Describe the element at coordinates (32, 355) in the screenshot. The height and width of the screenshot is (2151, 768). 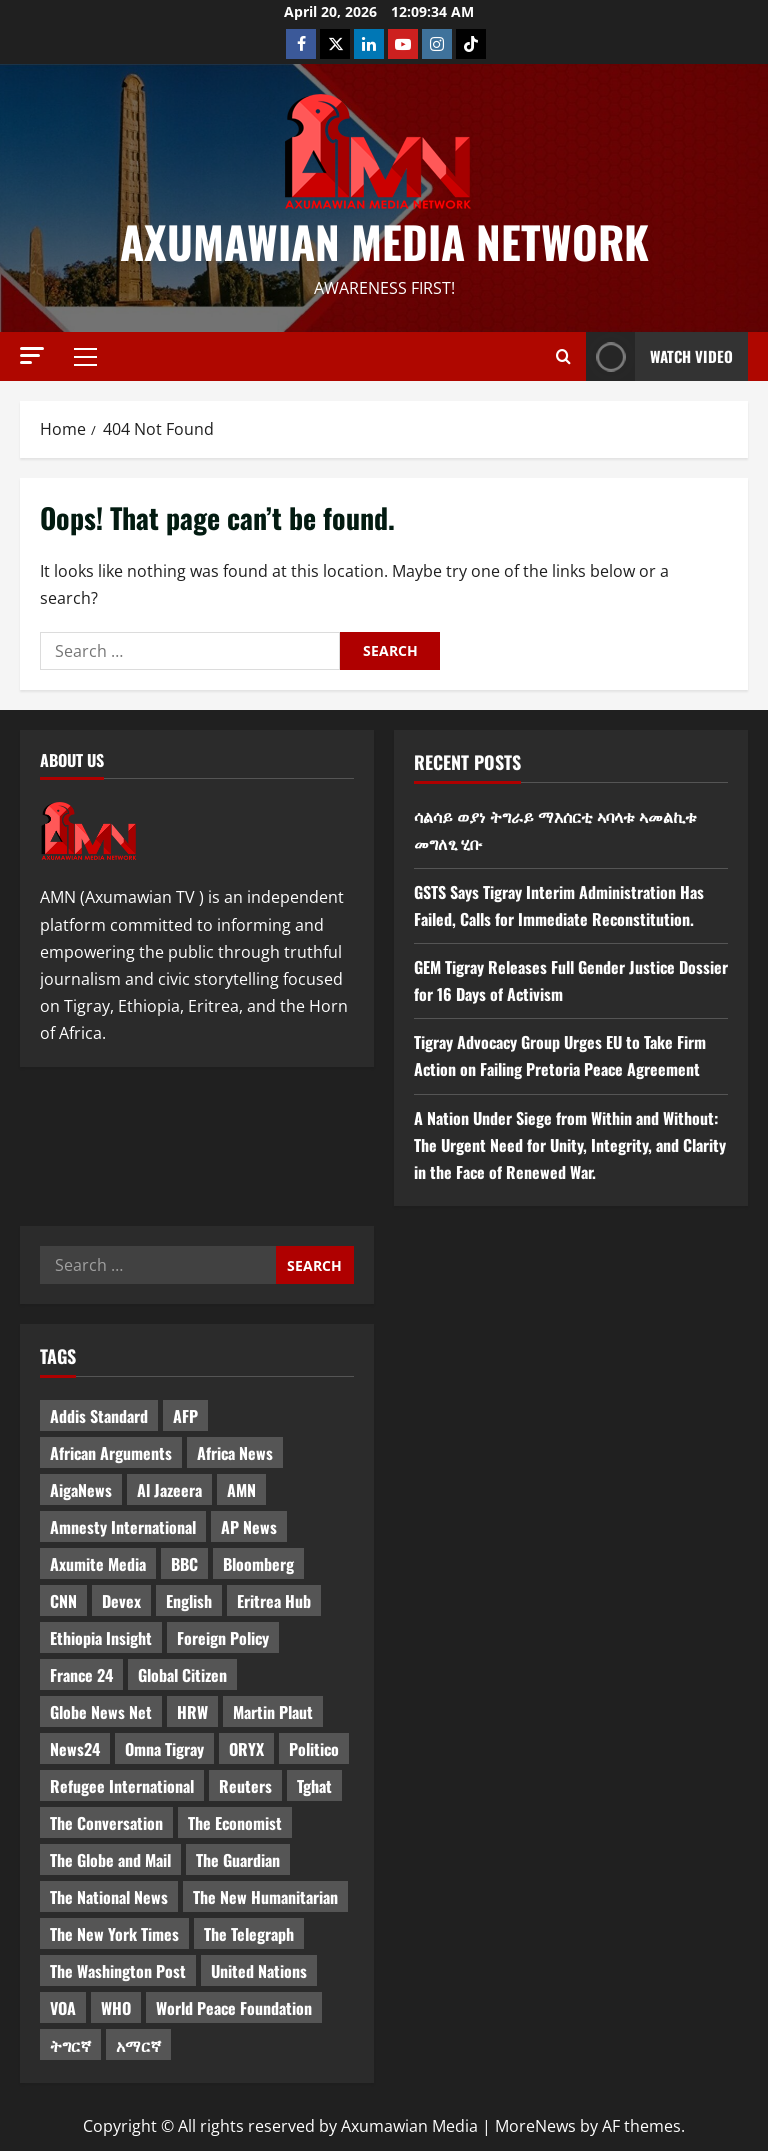
I see `[button]` at that location.